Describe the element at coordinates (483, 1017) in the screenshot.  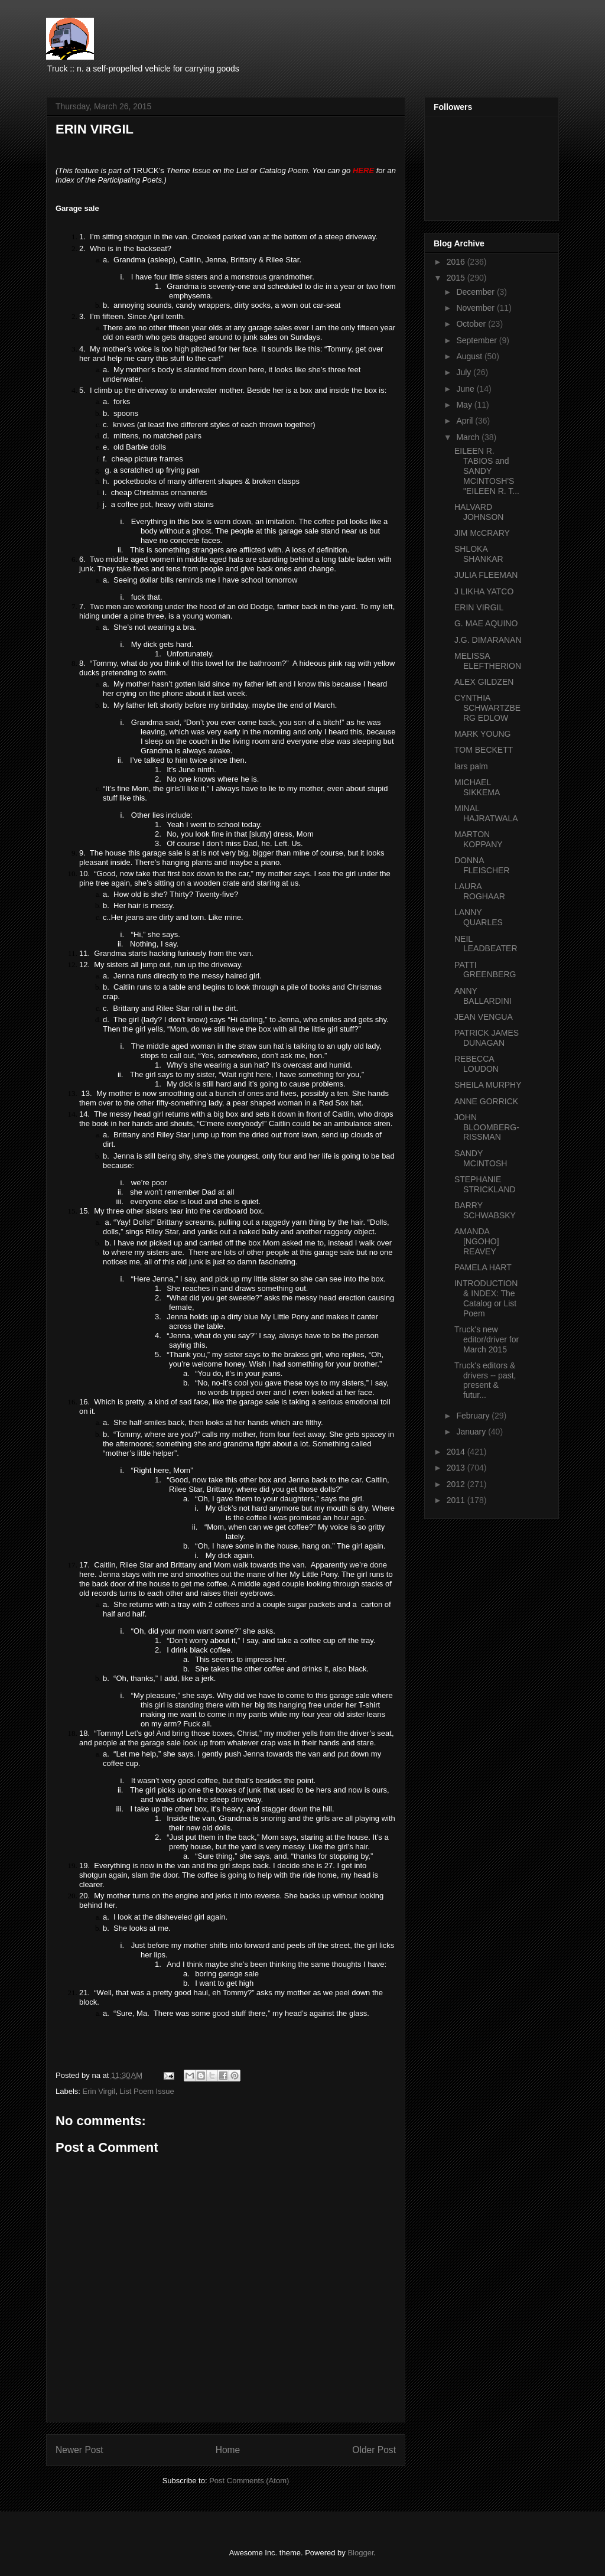
I see `JEAN VENGUA` at that location.